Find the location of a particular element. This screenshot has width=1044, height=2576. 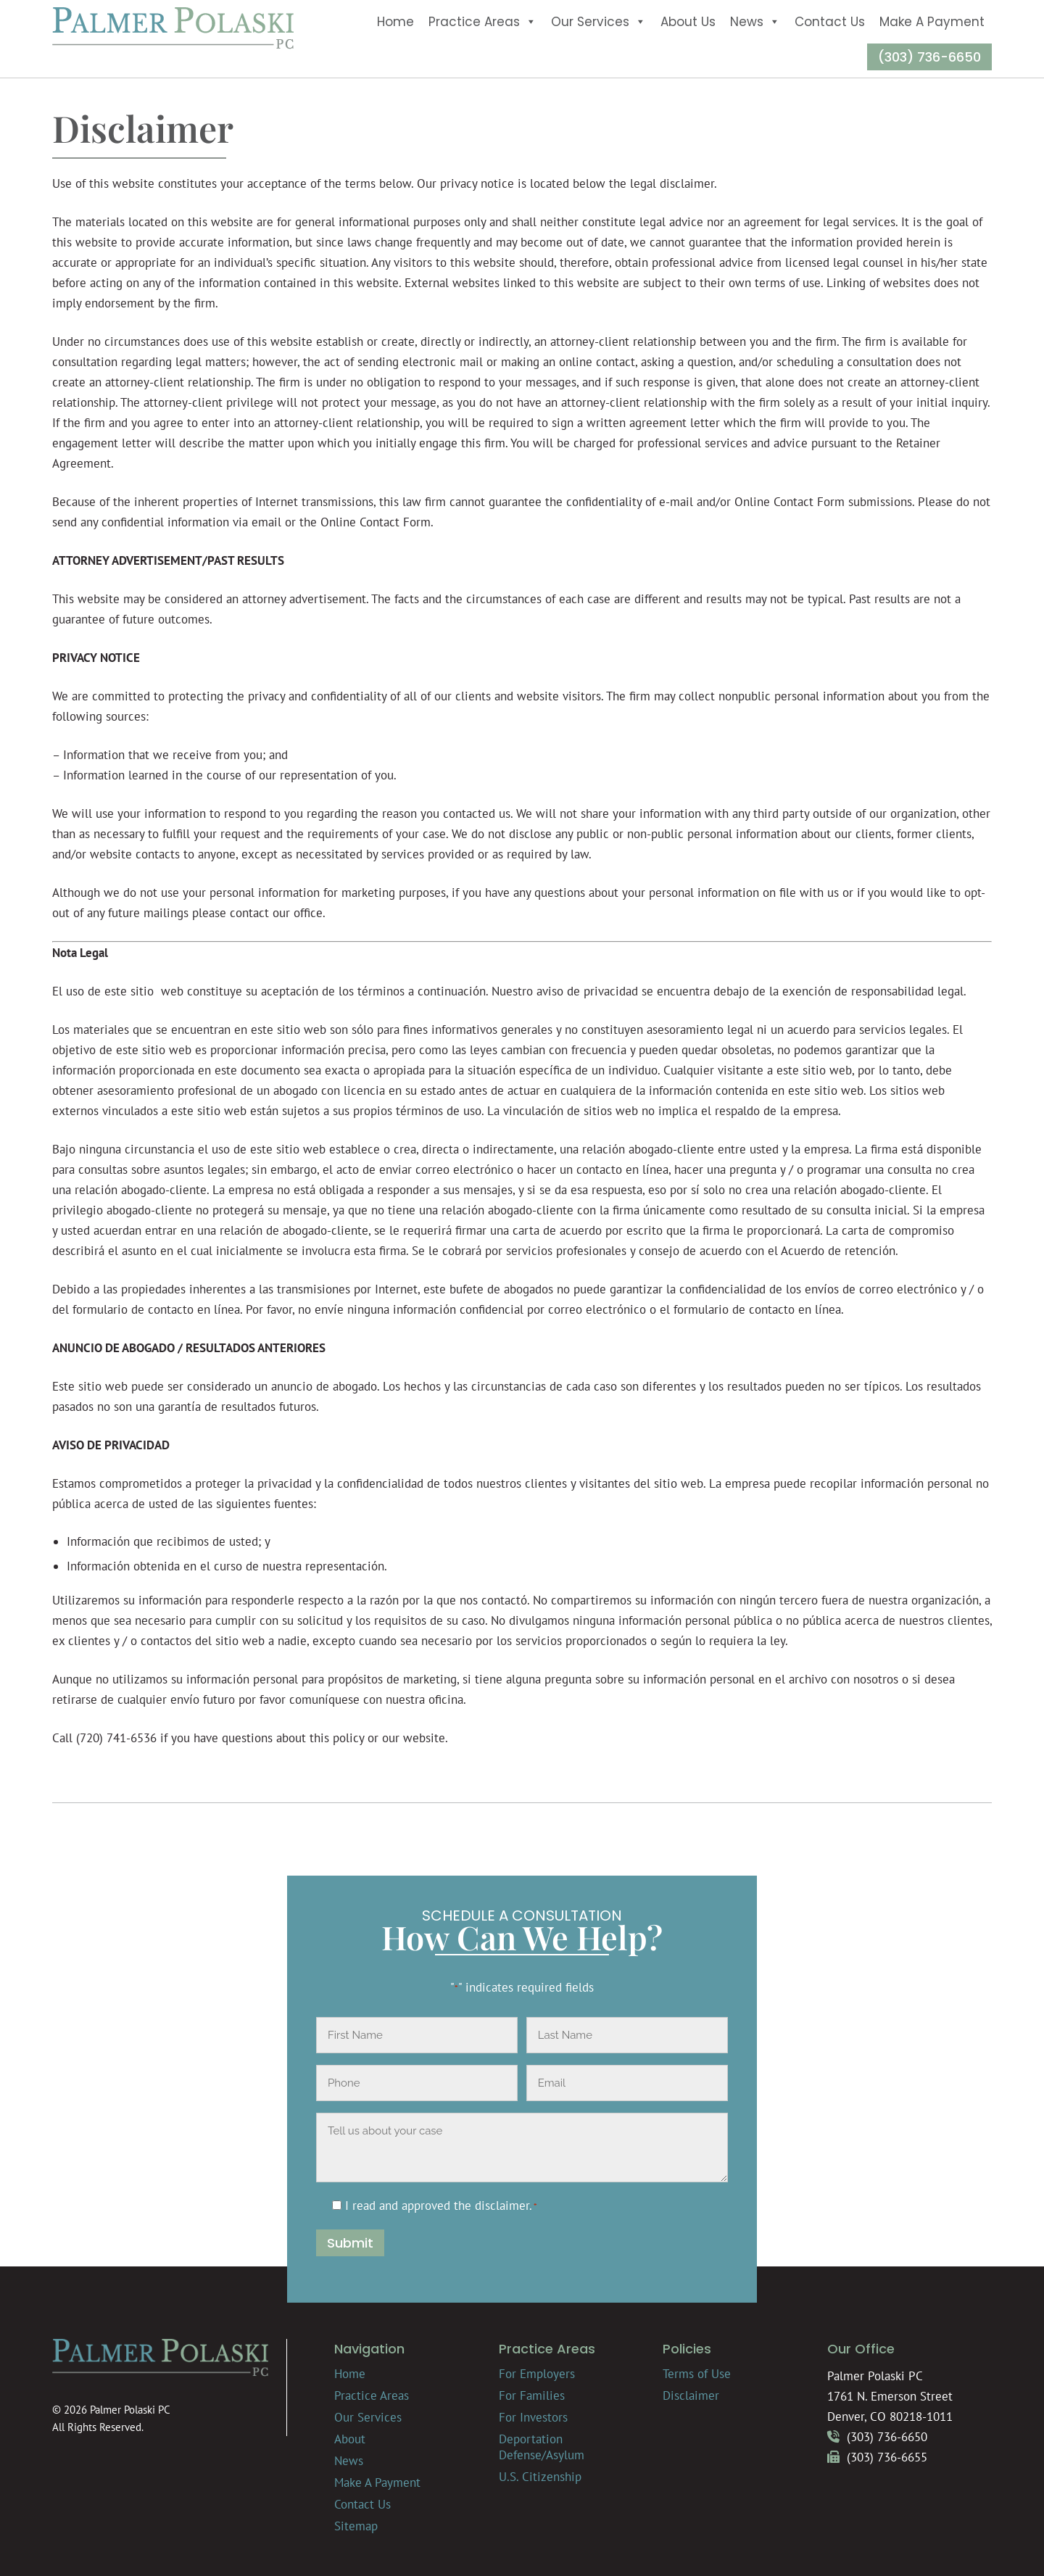

News is located at coordinates (755, 21).